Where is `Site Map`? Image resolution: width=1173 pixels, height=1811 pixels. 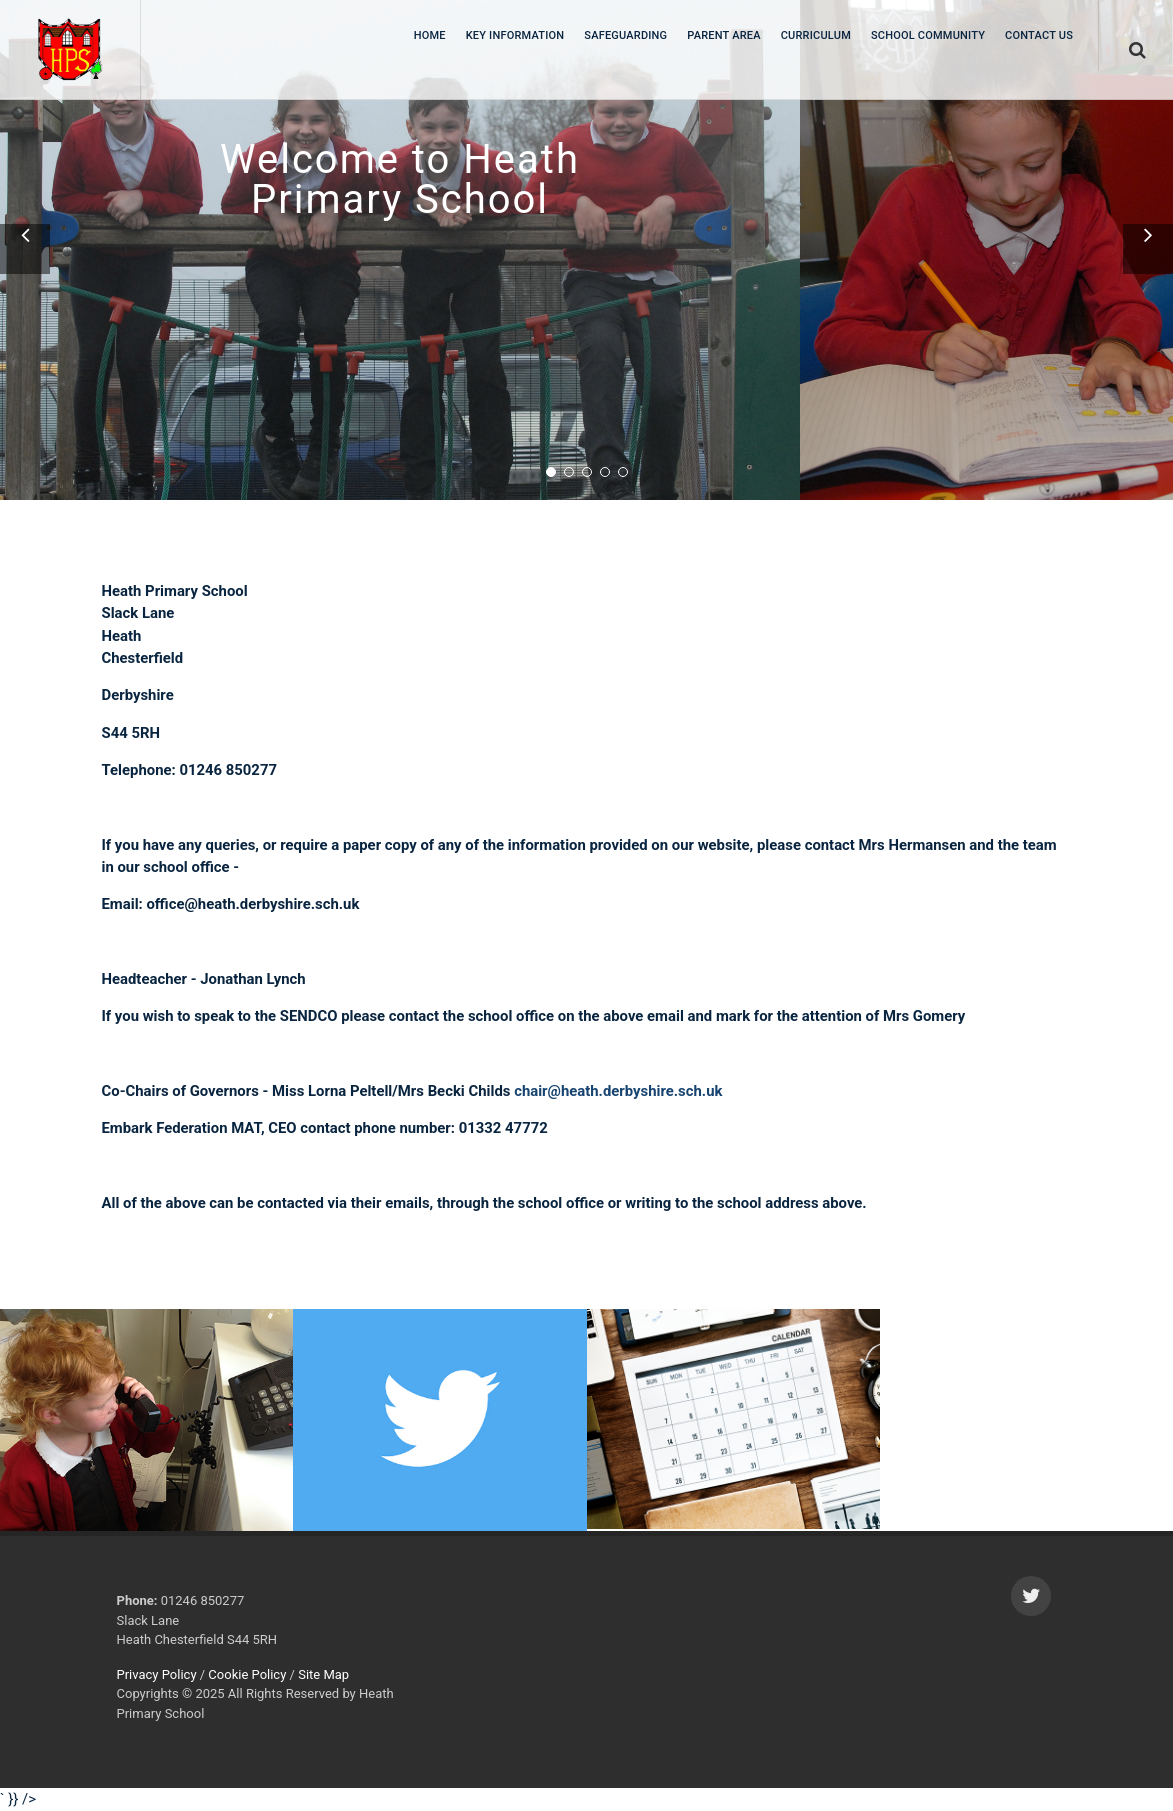 Site Map is located at coordinates (323, 1674).